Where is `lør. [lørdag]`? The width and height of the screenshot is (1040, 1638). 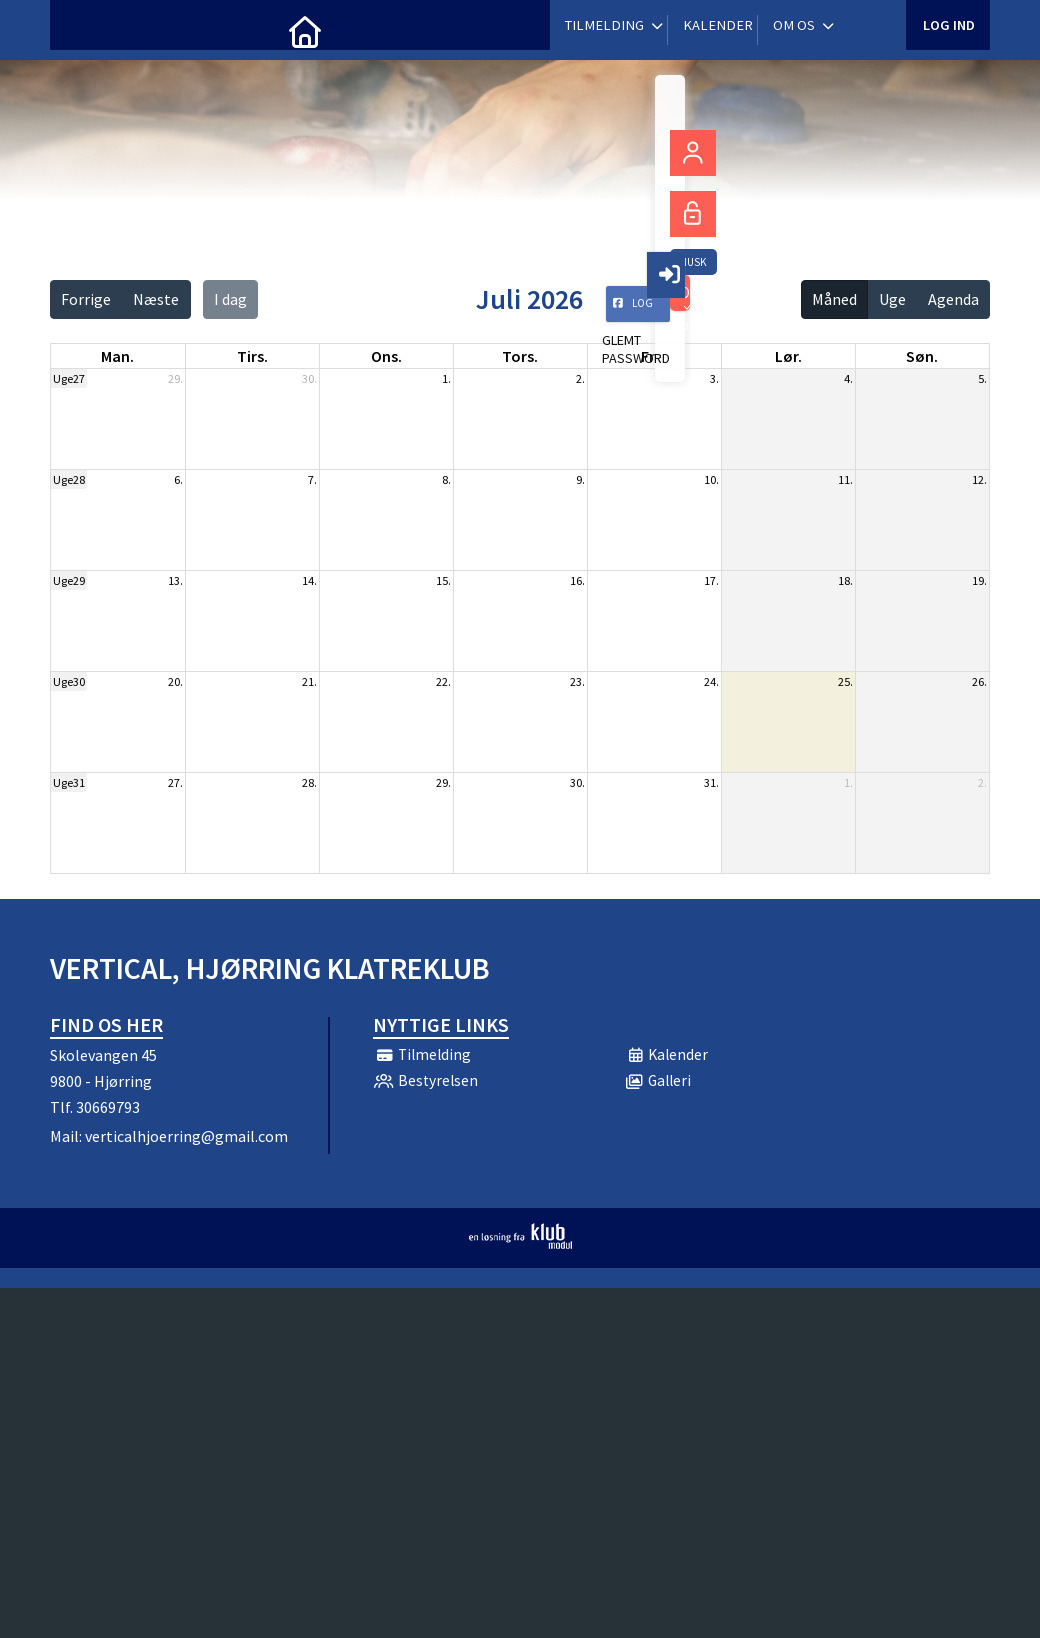
lør. [lørdag] is located at coordinates (788, 356).